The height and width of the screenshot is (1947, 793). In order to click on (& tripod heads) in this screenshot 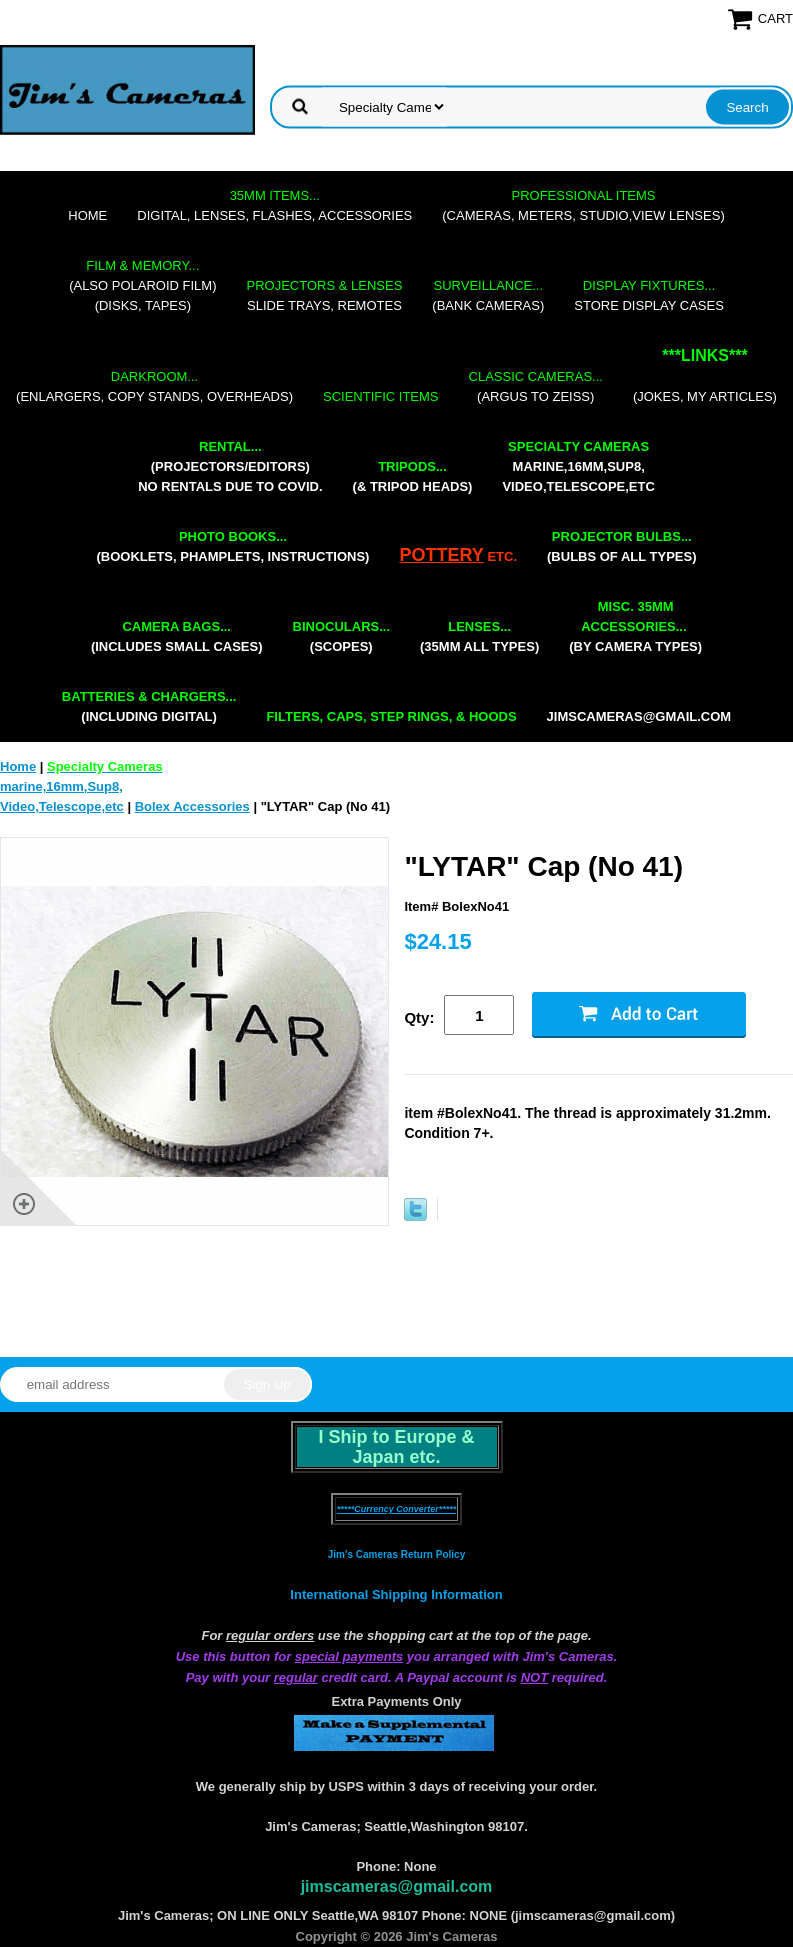, I will do `click(413, 476)`.